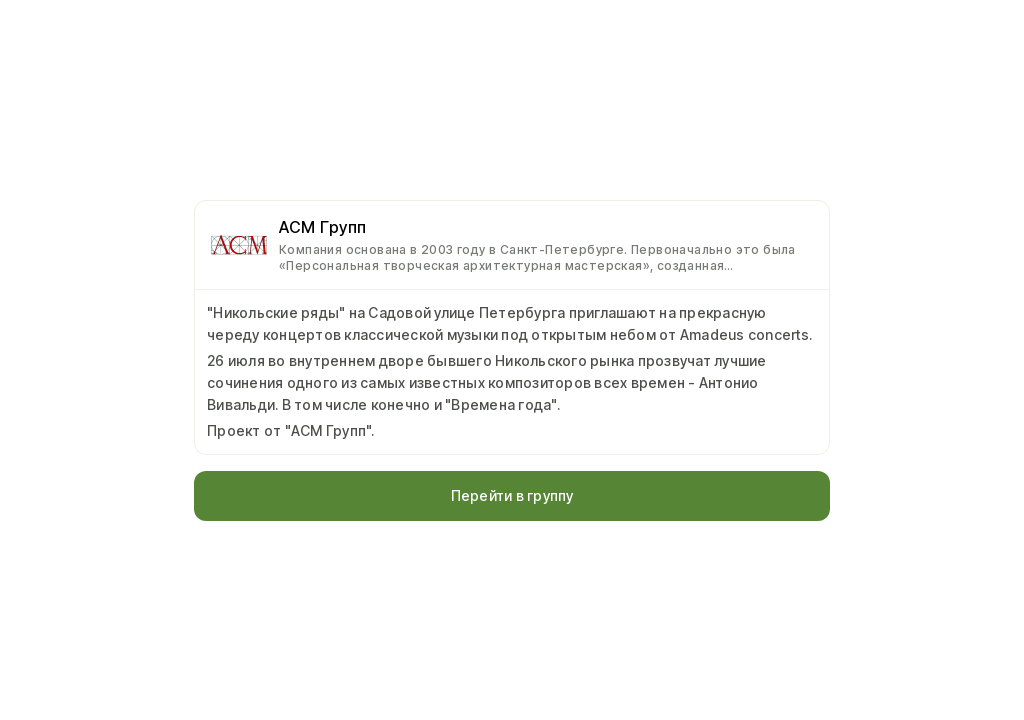 The width and height of the screenshot is (1024, 720). Describe the element at coordinates (323, 227) in the screenshot. I see `АСМ Групп` at that location.